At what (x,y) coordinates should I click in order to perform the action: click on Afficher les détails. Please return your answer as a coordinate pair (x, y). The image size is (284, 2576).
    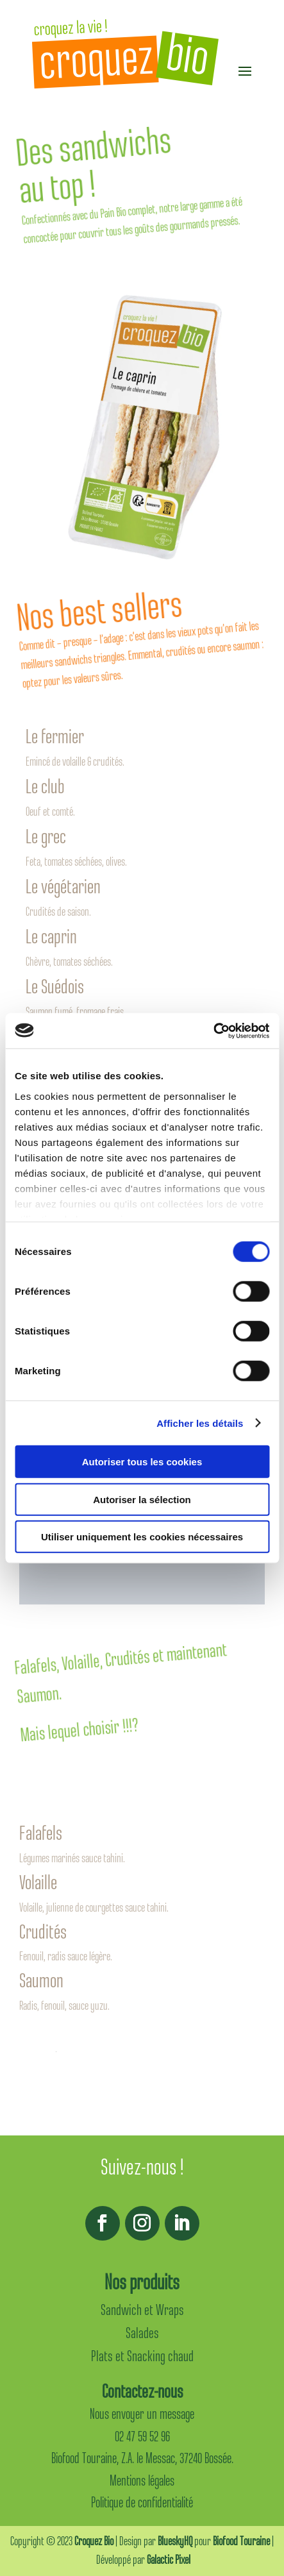
    Looking at the image, I should click on (199, 1422).